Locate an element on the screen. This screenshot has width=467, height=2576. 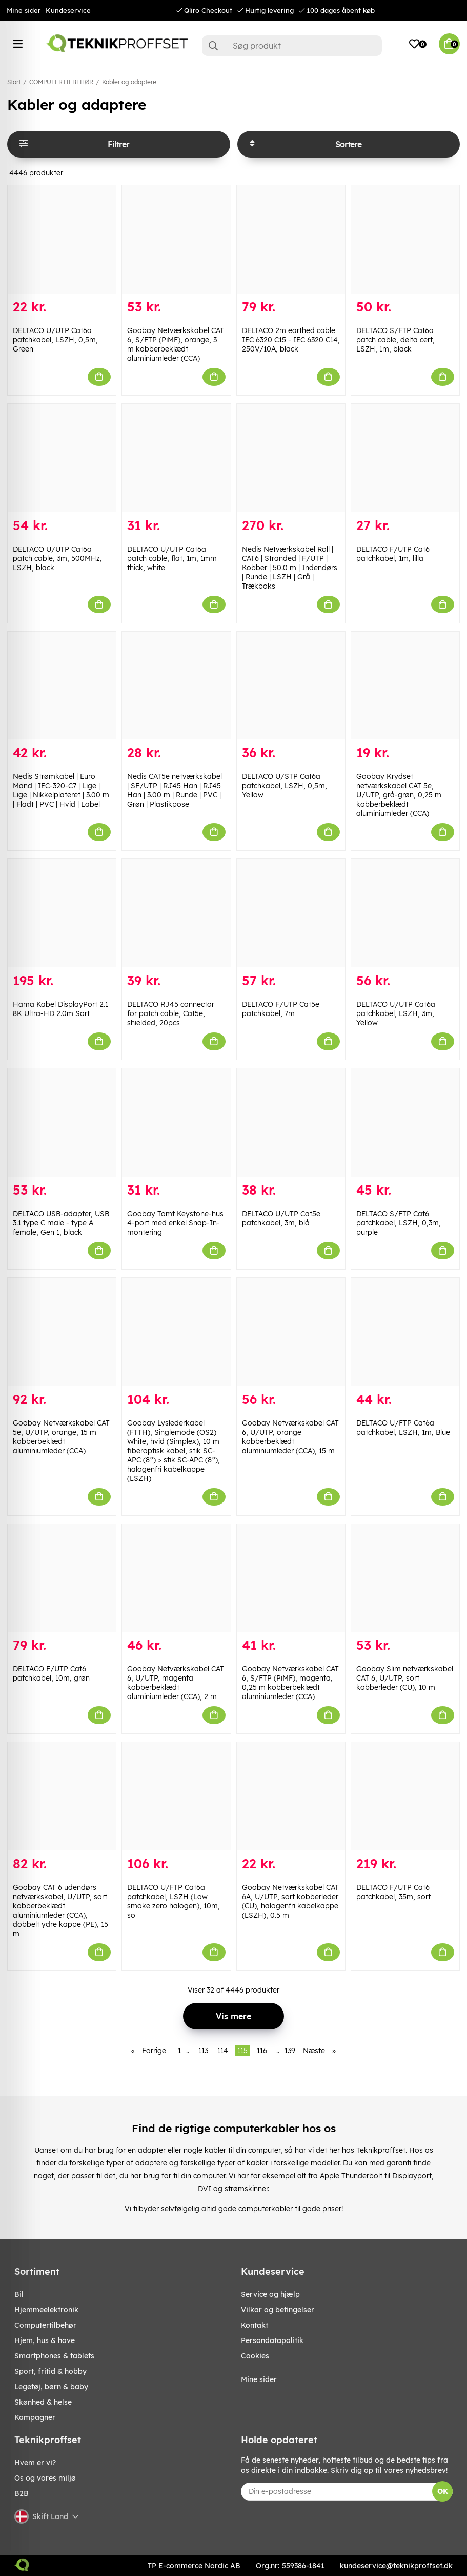
[DELTACO U/UTP Cat6a patchkabel, LSZH, 3m, Yellow] is located at coordinates (405, 913).